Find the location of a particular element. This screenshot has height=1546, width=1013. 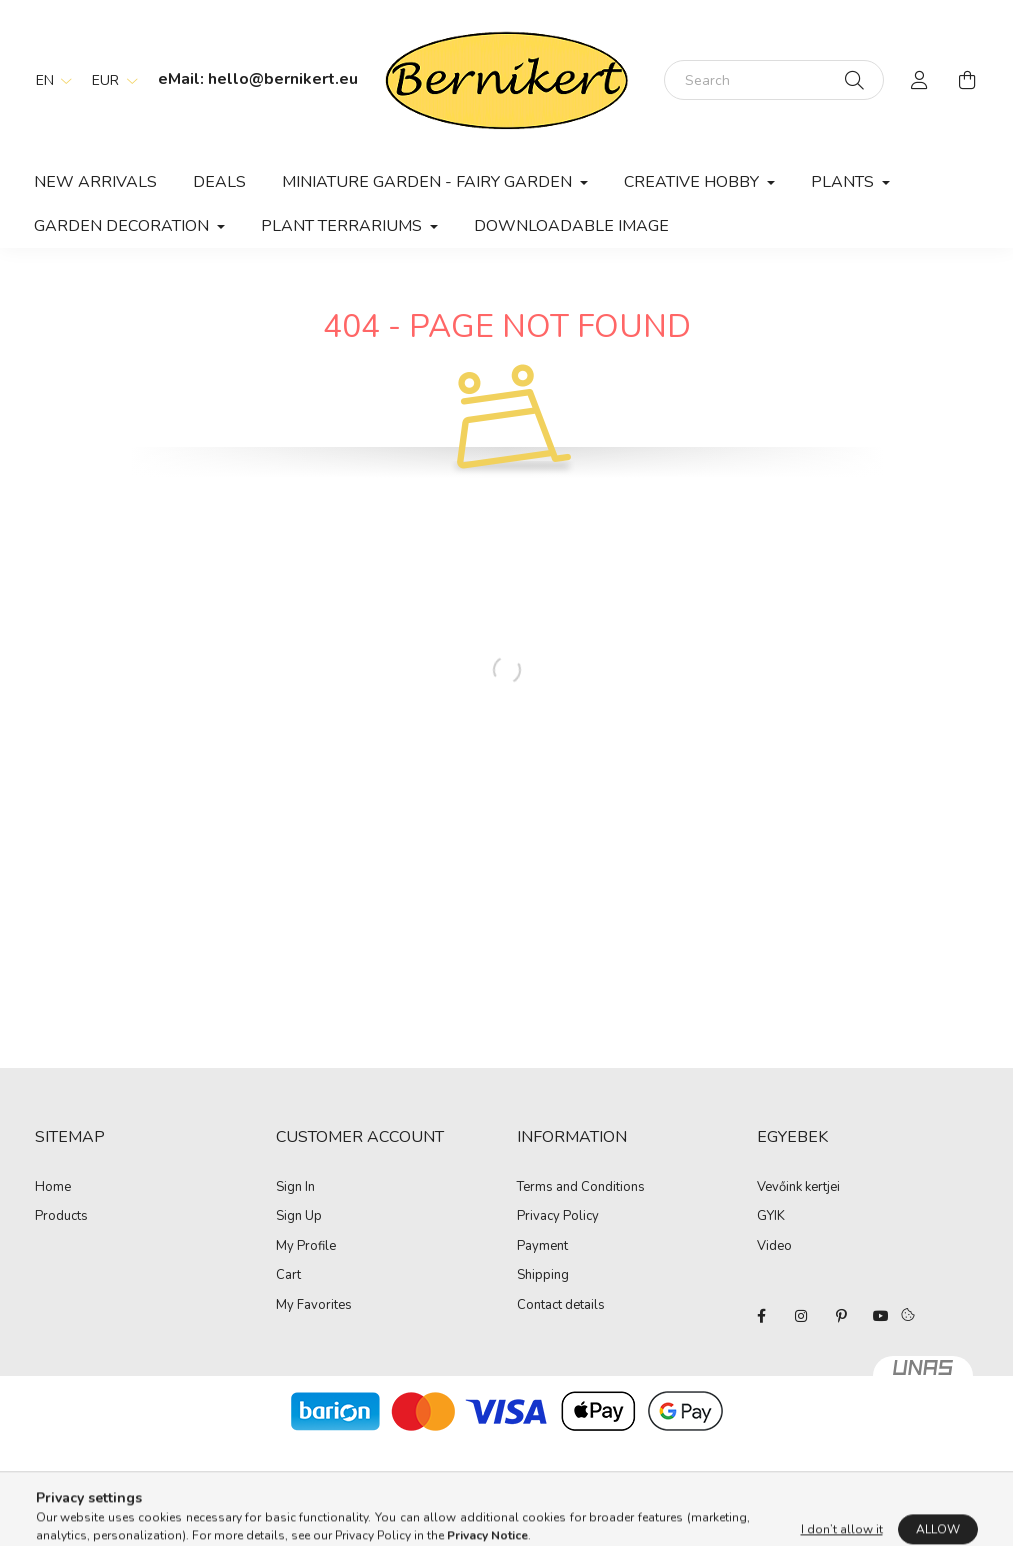

[Search] is located at coordinates (774, 80).